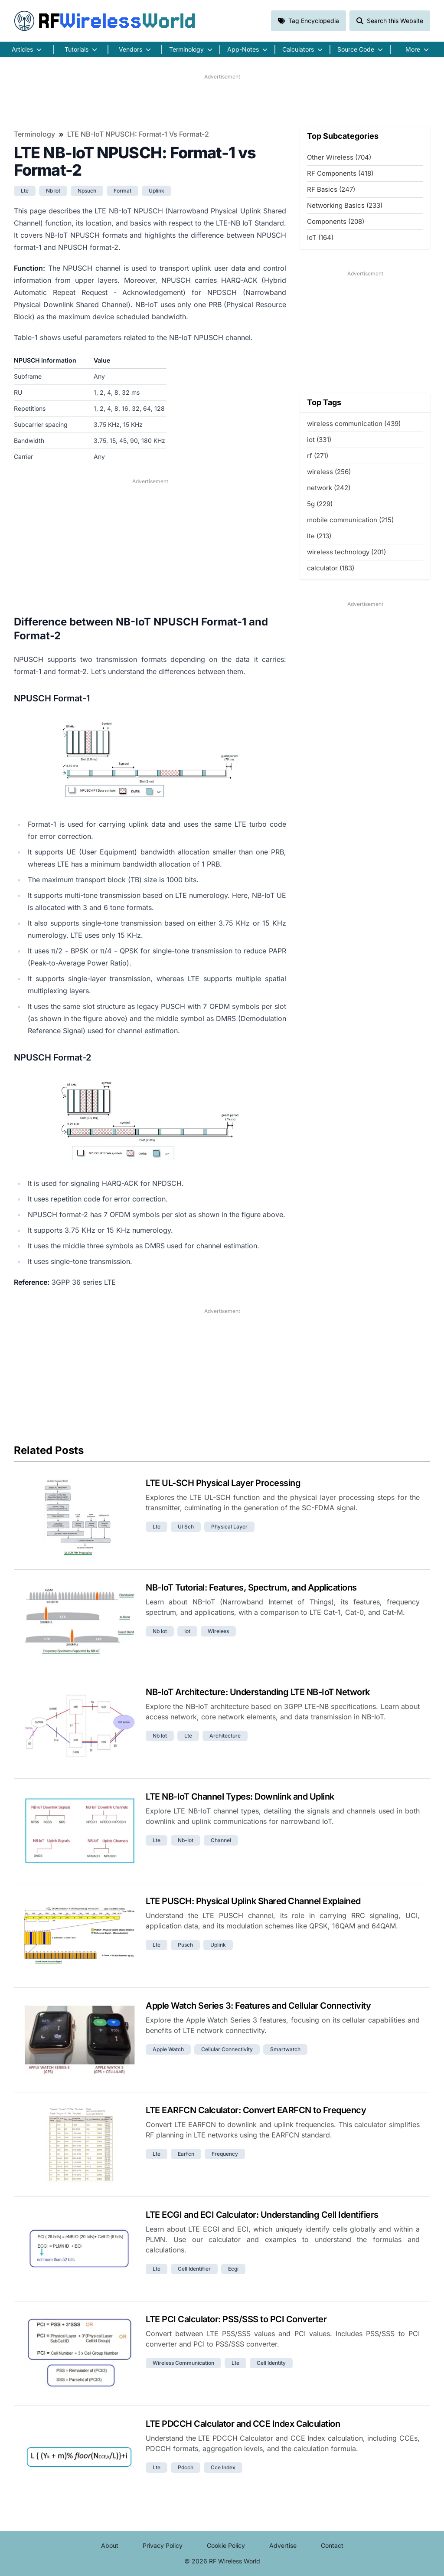  I want to click on cce index, so click(223, 2467).